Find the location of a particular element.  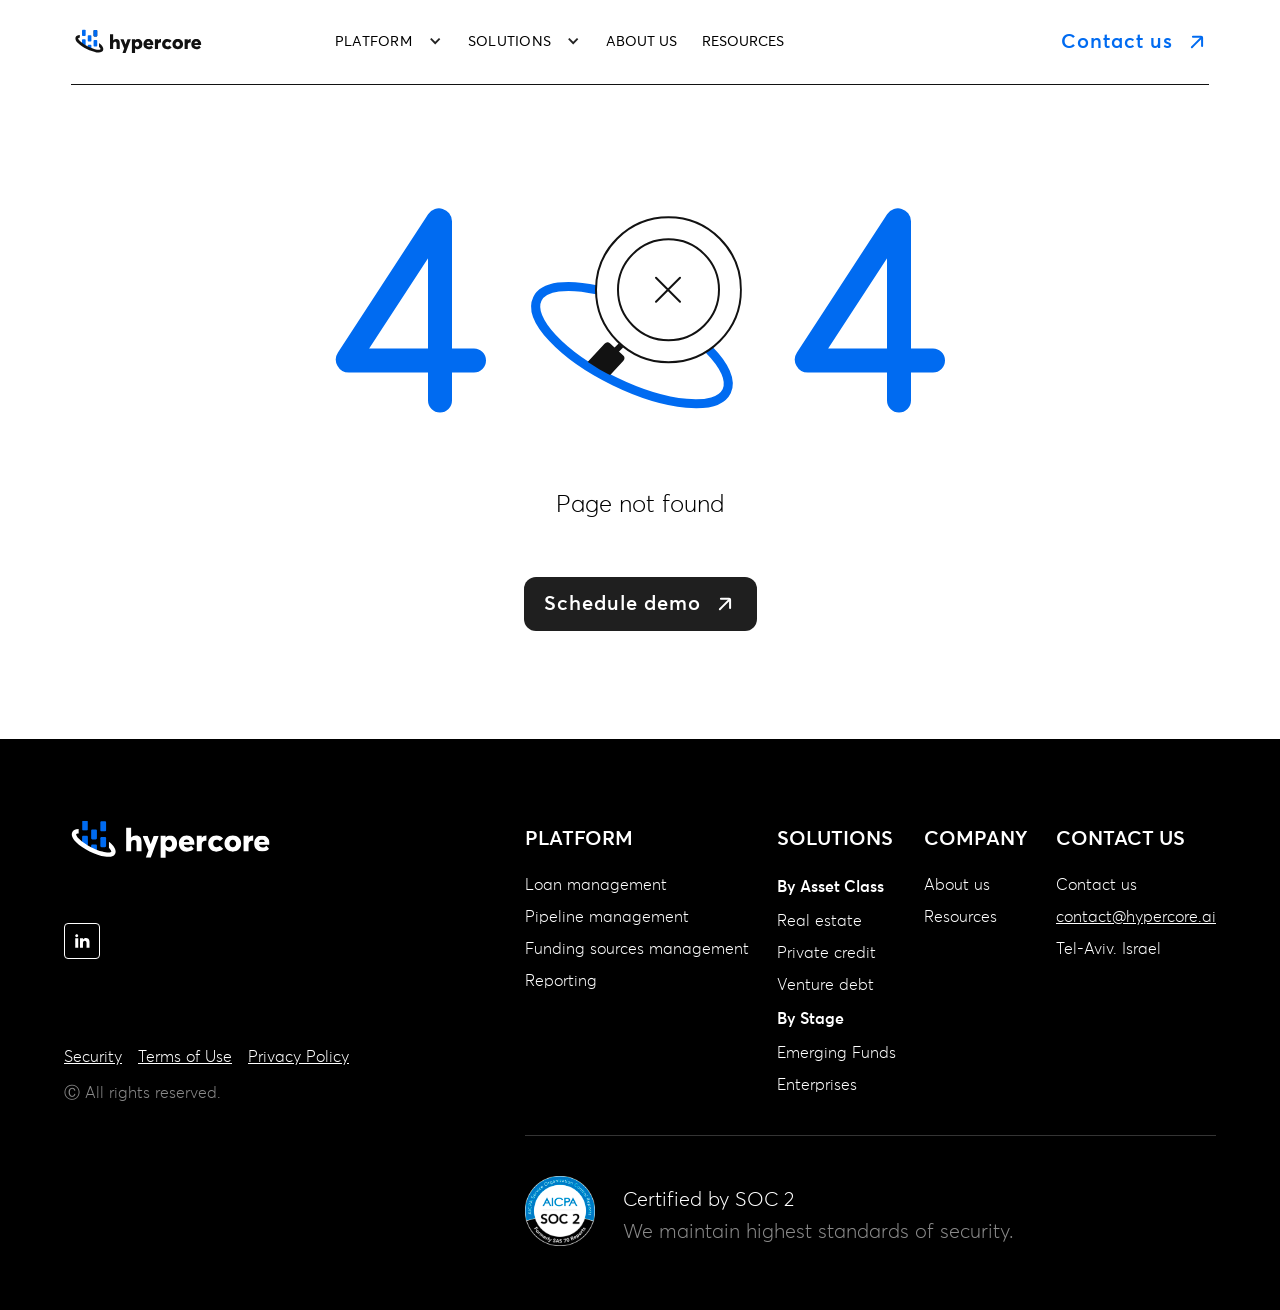

About us is located at coordinates (957, 885).